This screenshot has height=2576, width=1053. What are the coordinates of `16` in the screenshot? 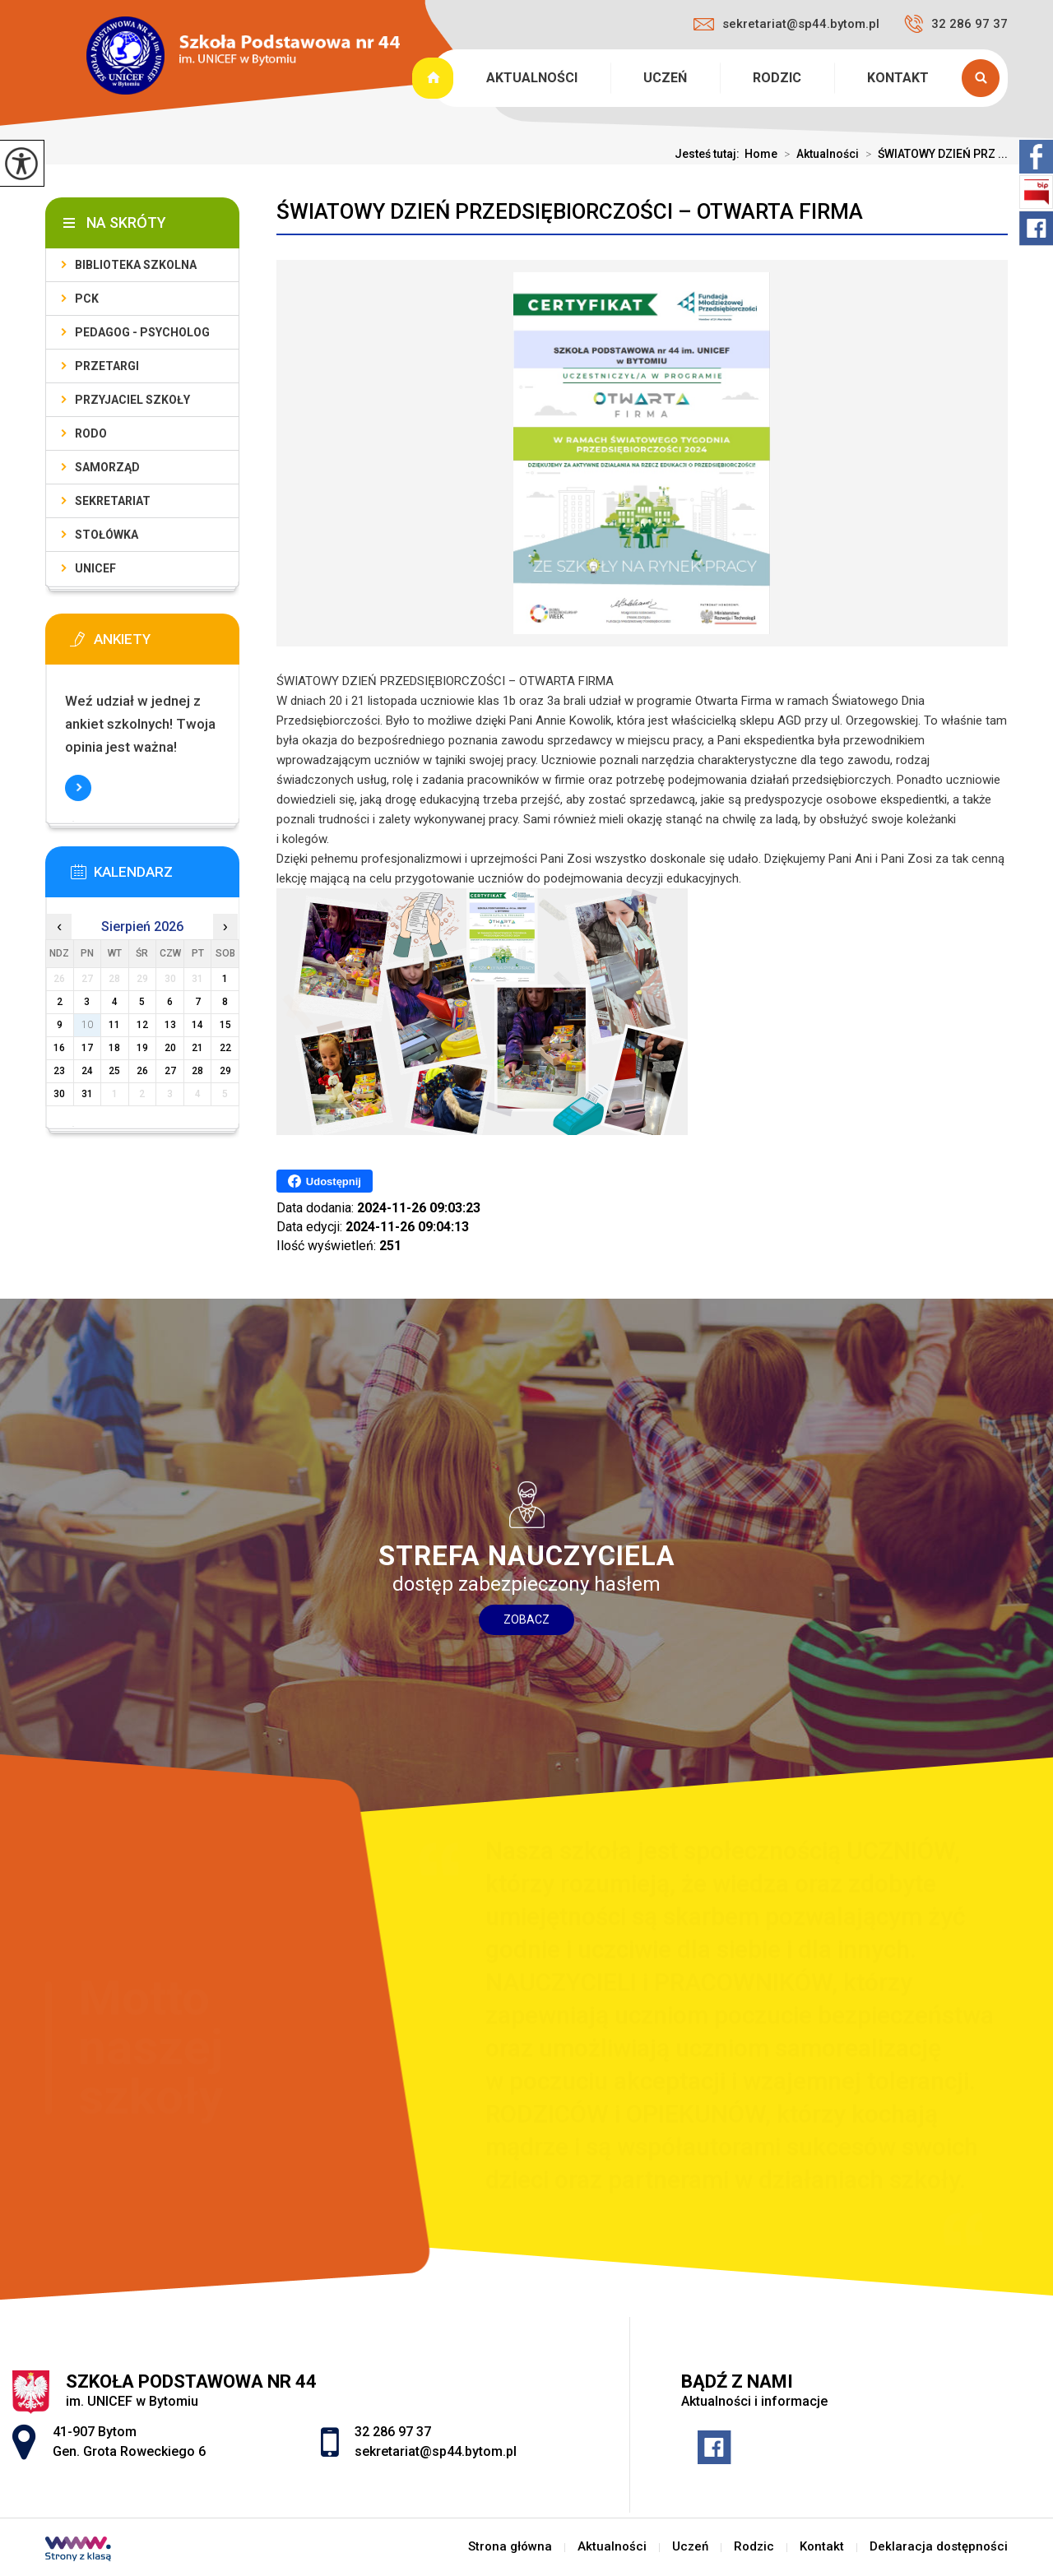 It's located at (59, 1048).